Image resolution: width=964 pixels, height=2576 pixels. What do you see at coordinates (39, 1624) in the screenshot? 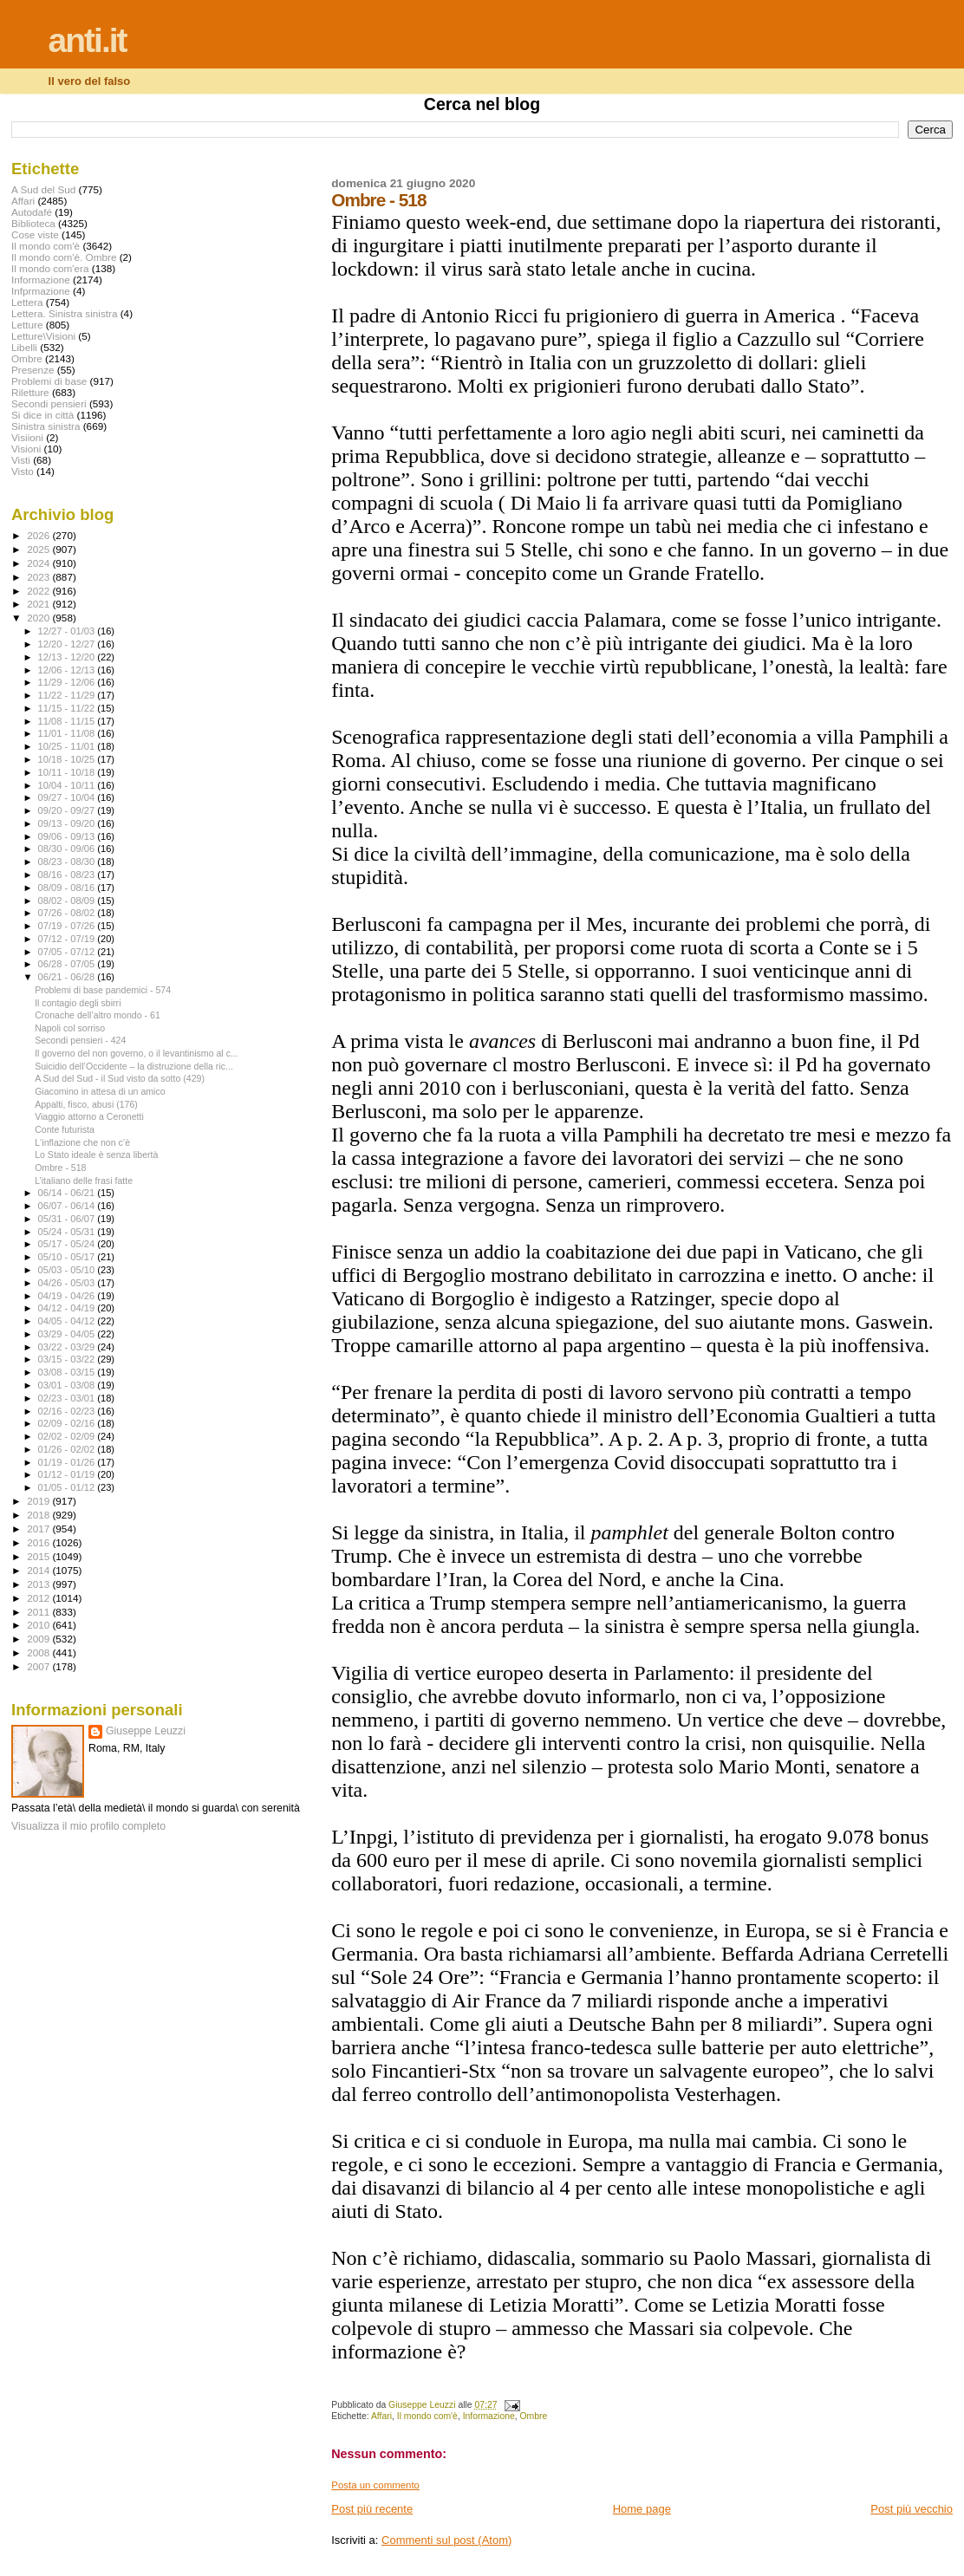
I see `2010` at bounding box center [39, 1624].